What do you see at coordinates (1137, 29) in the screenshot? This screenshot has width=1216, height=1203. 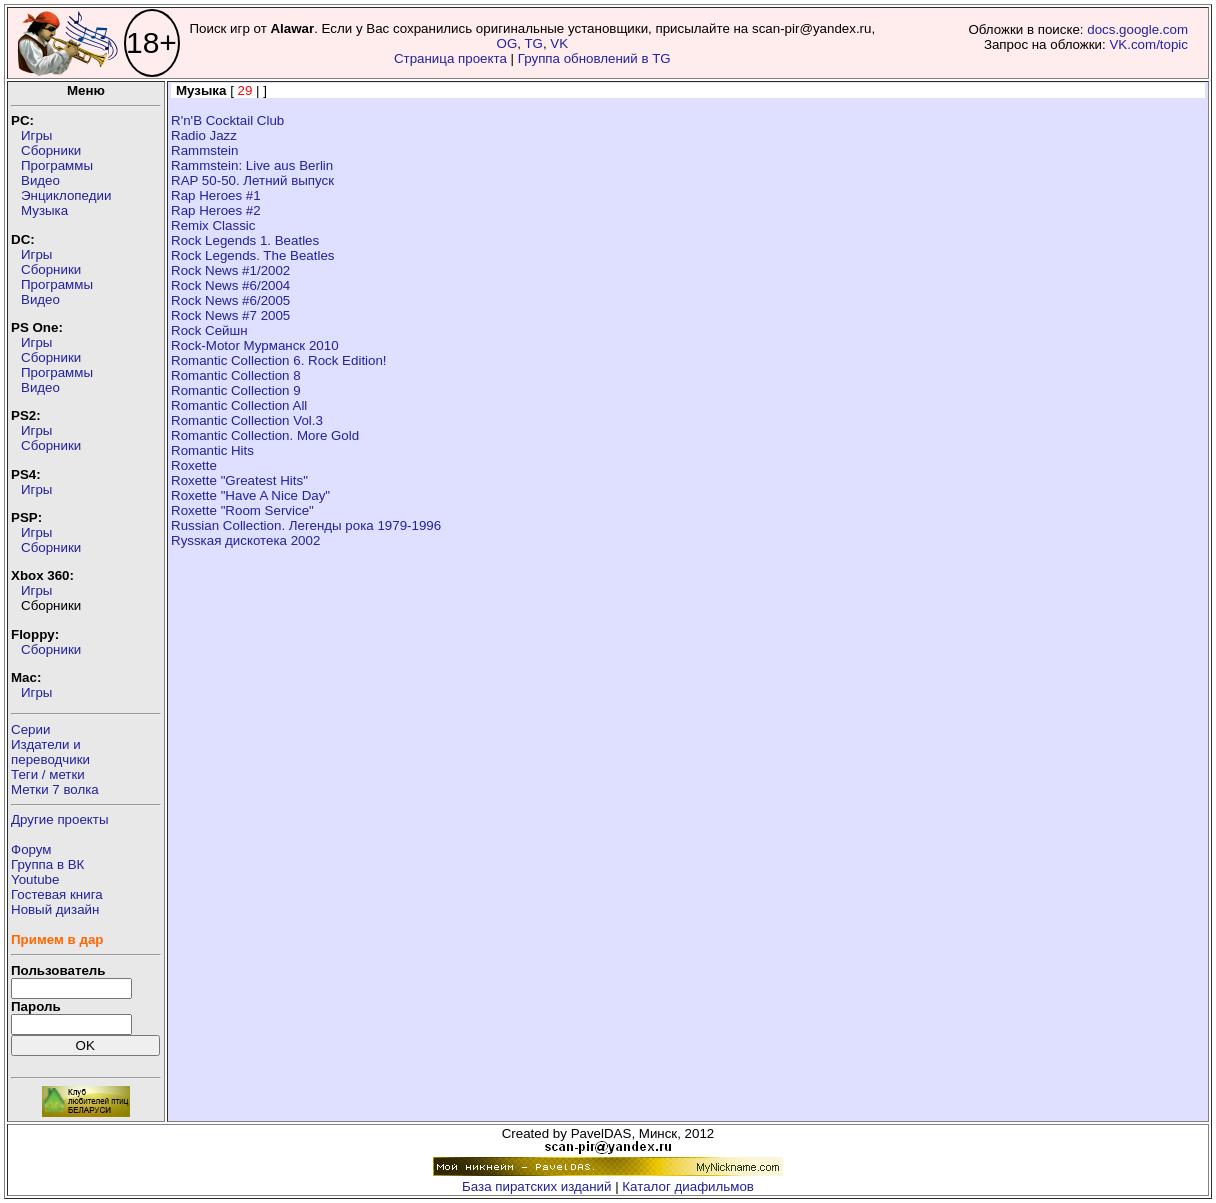 I see `docs.google.com` at bounding box center [1137, 29].